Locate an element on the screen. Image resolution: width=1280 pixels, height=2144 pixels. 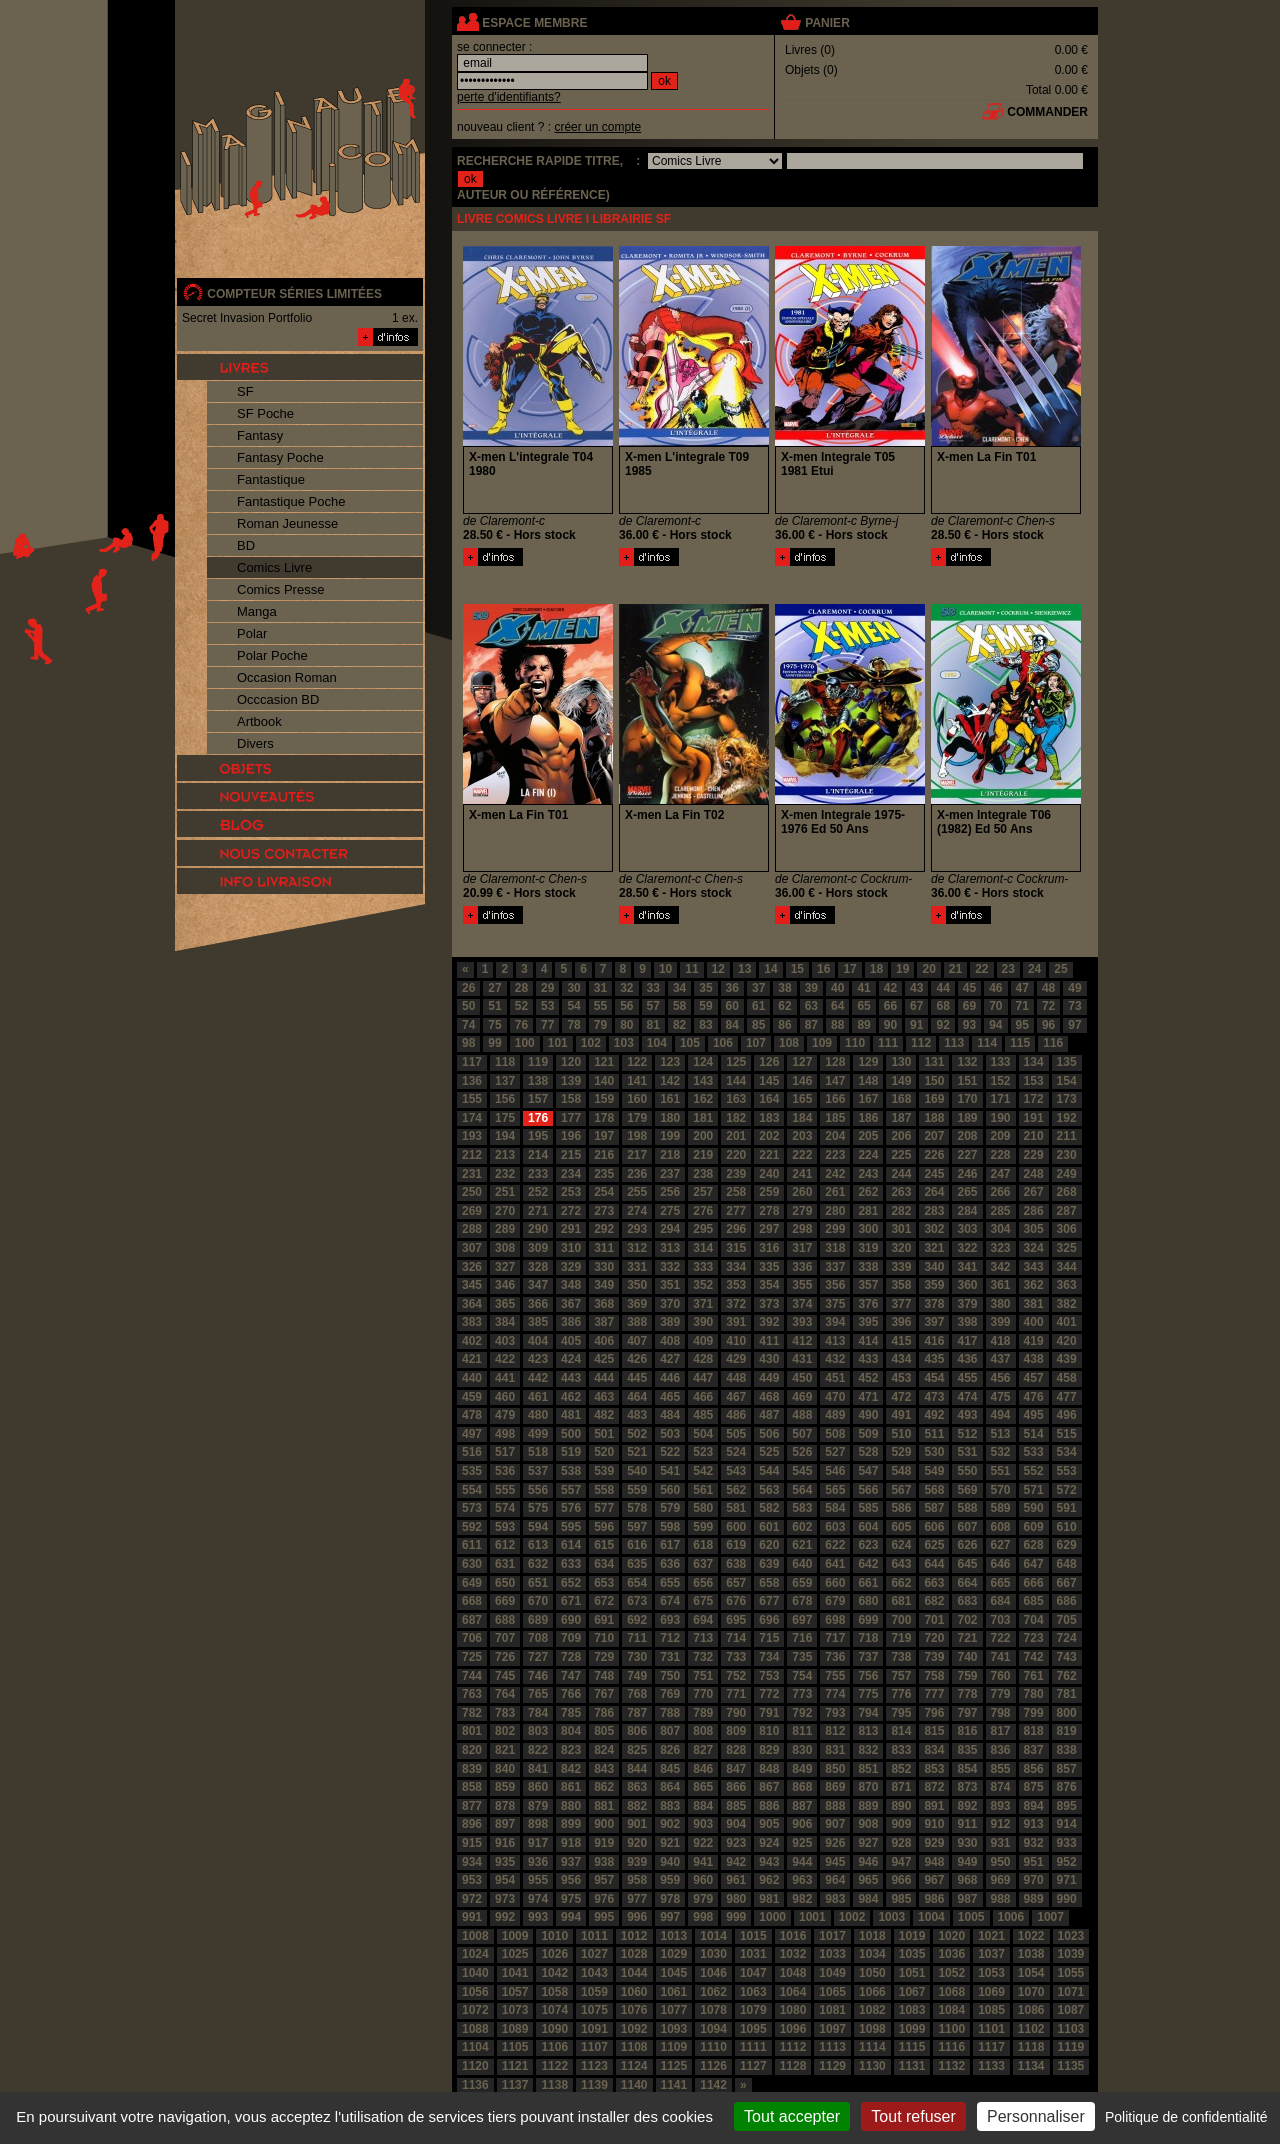
592 is located at coordinates (472, 1527).